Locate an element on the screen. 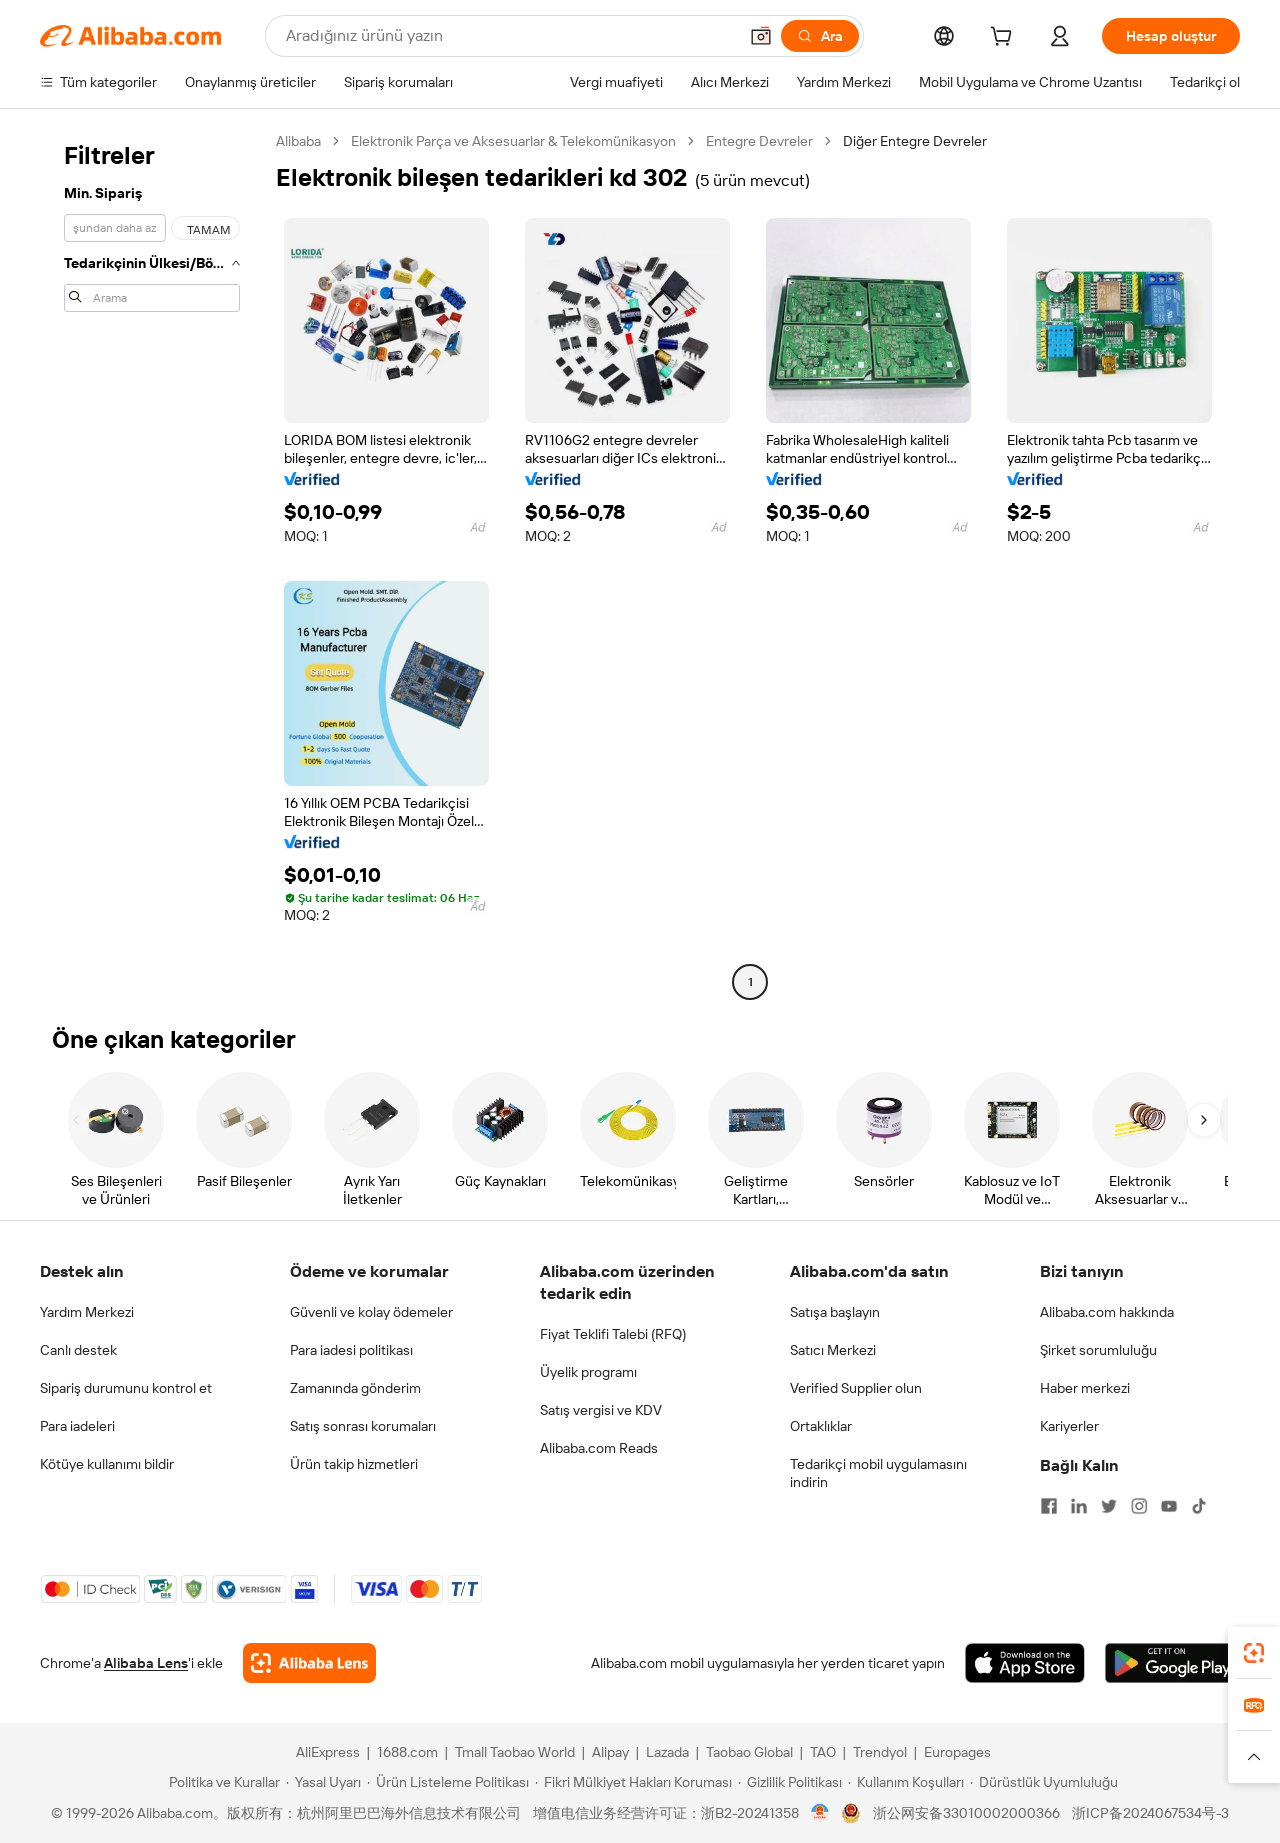  [View business license verification] is located at coordinates (820, 1813).